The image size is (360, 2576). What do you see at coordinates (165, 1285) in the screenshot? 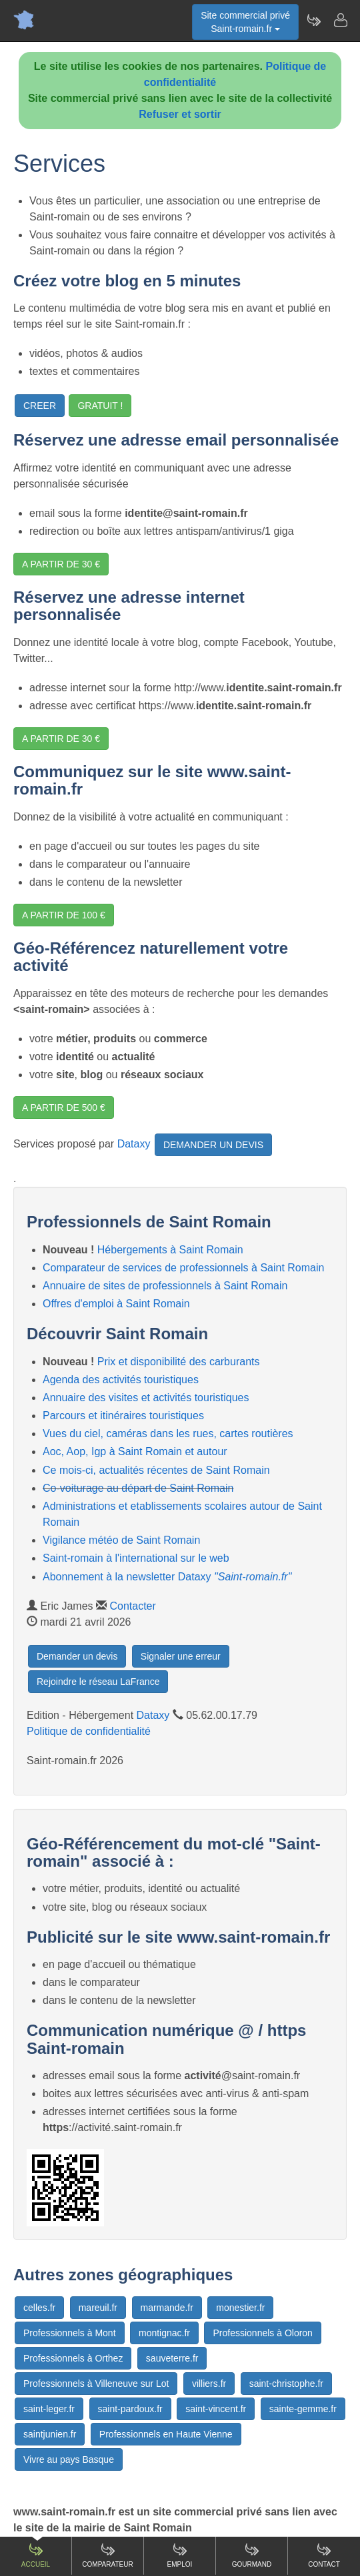
I see `Annuaire de sites de professionnels à Saint Romain` at bounding box center [165, 1285].